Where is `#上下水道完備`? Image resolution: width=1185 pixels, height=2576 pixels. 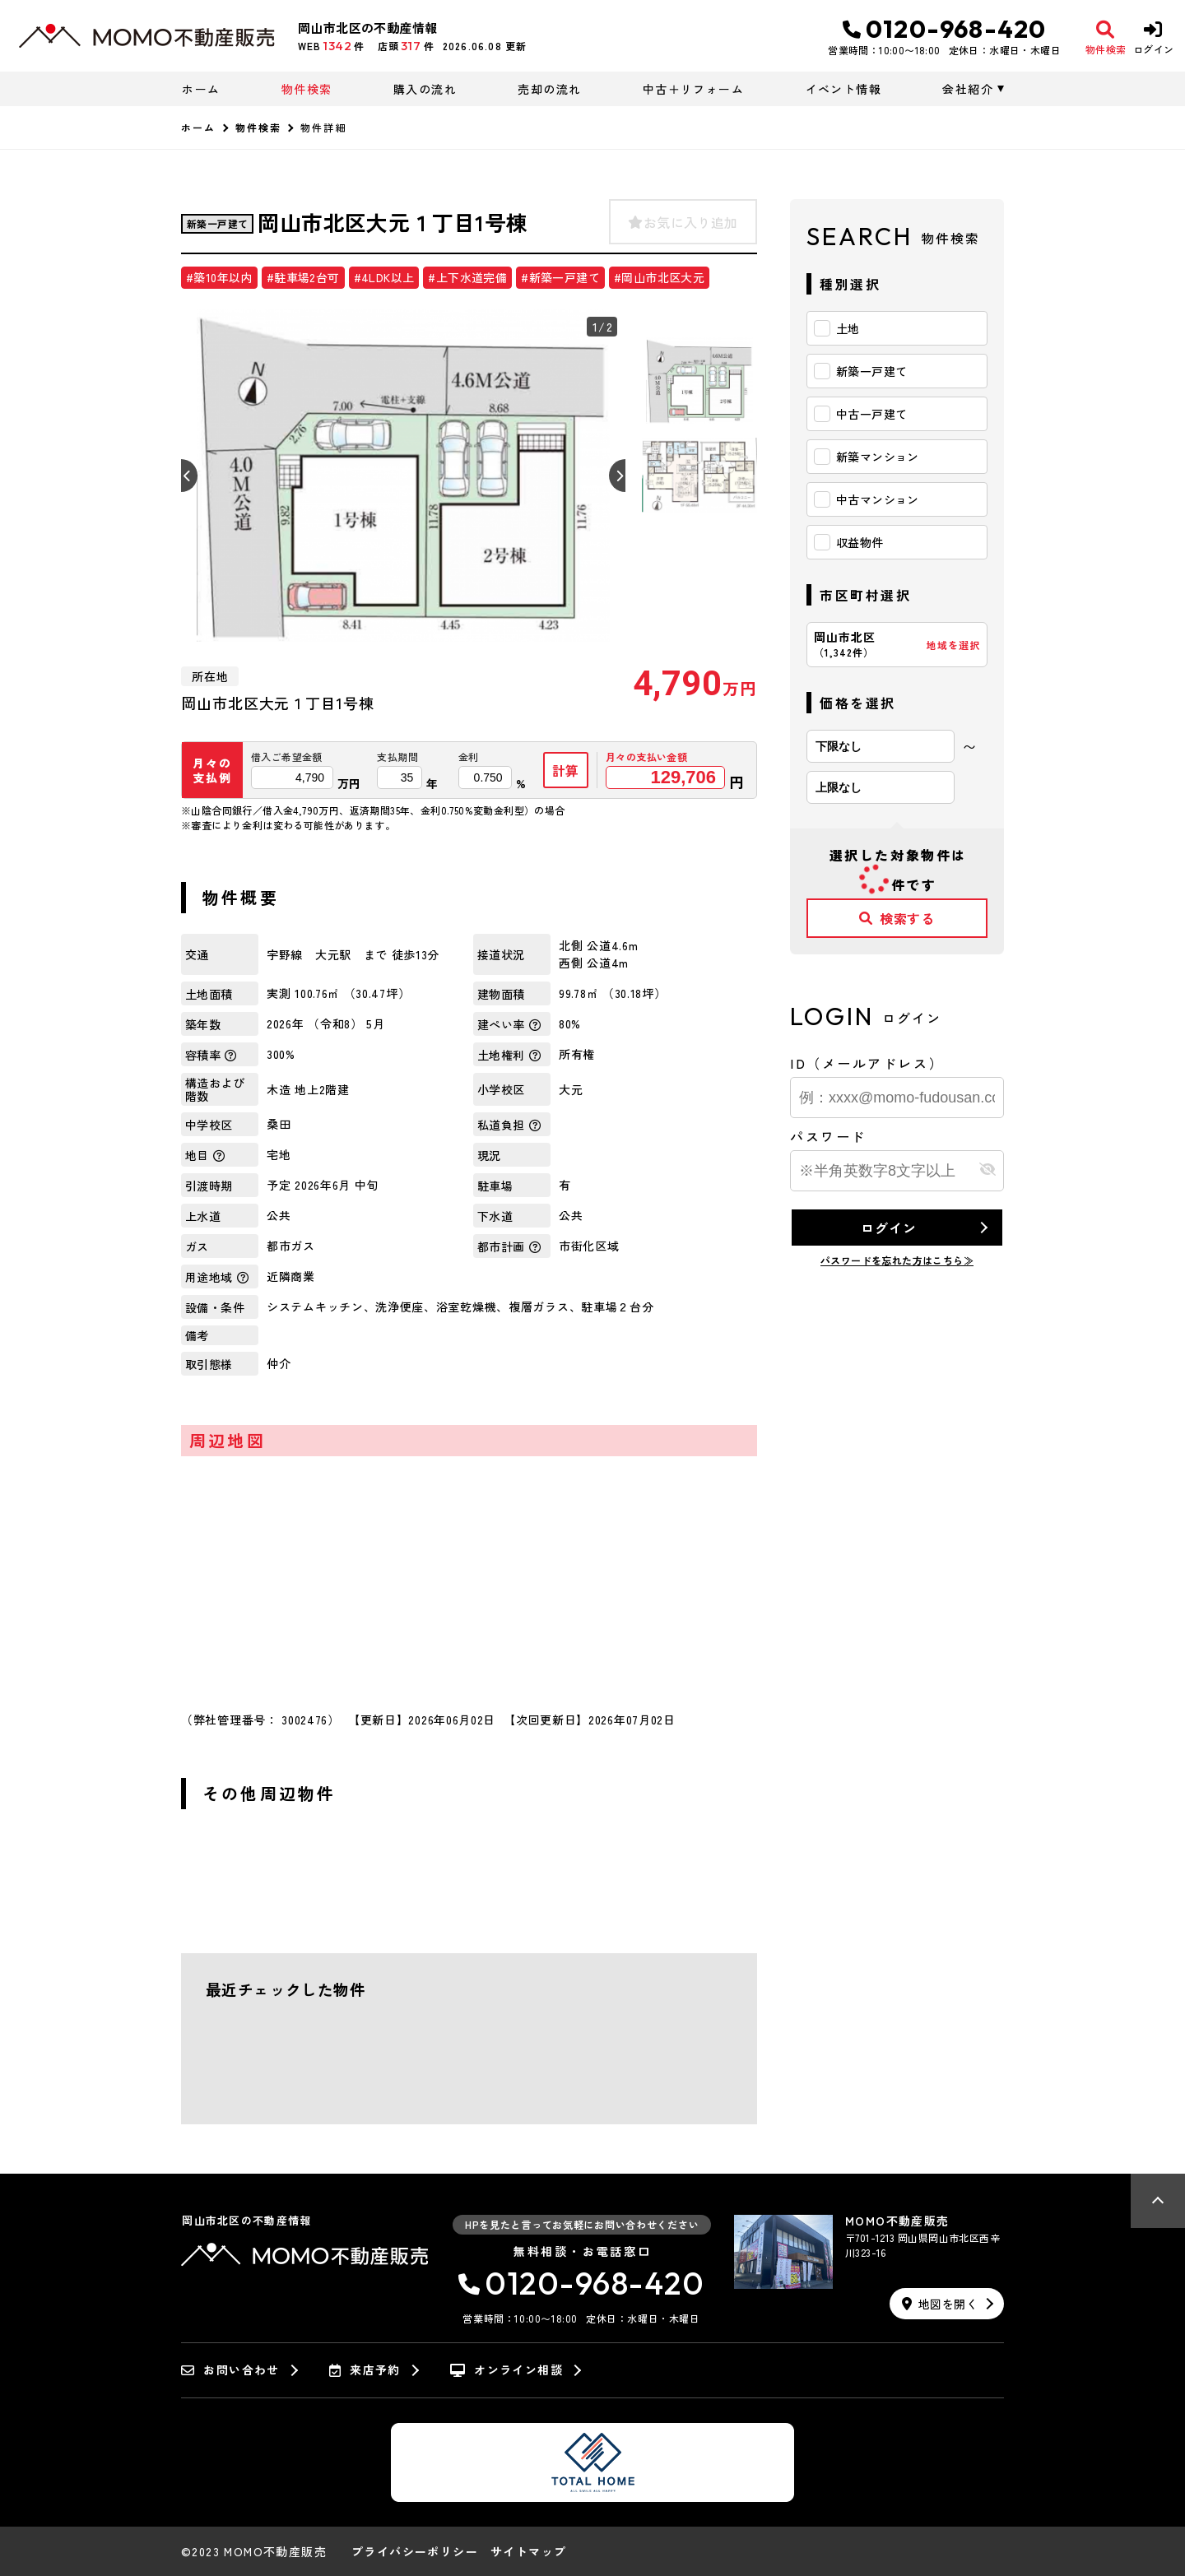
#上下水道完備 is located at coordinates (467, 277).